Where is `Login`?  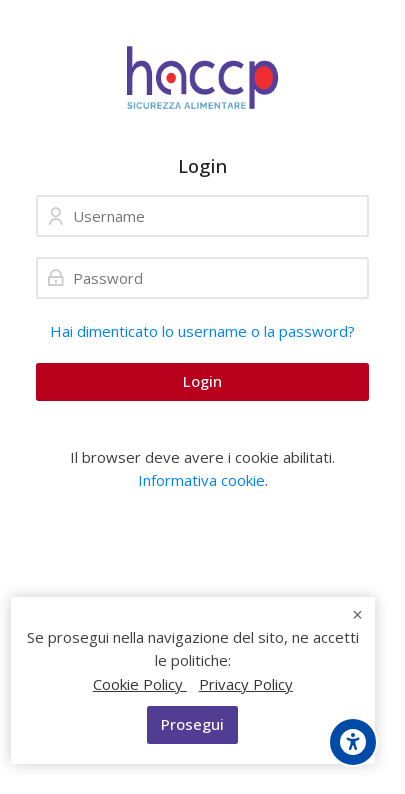
Login is located at coordinates (202, 381).